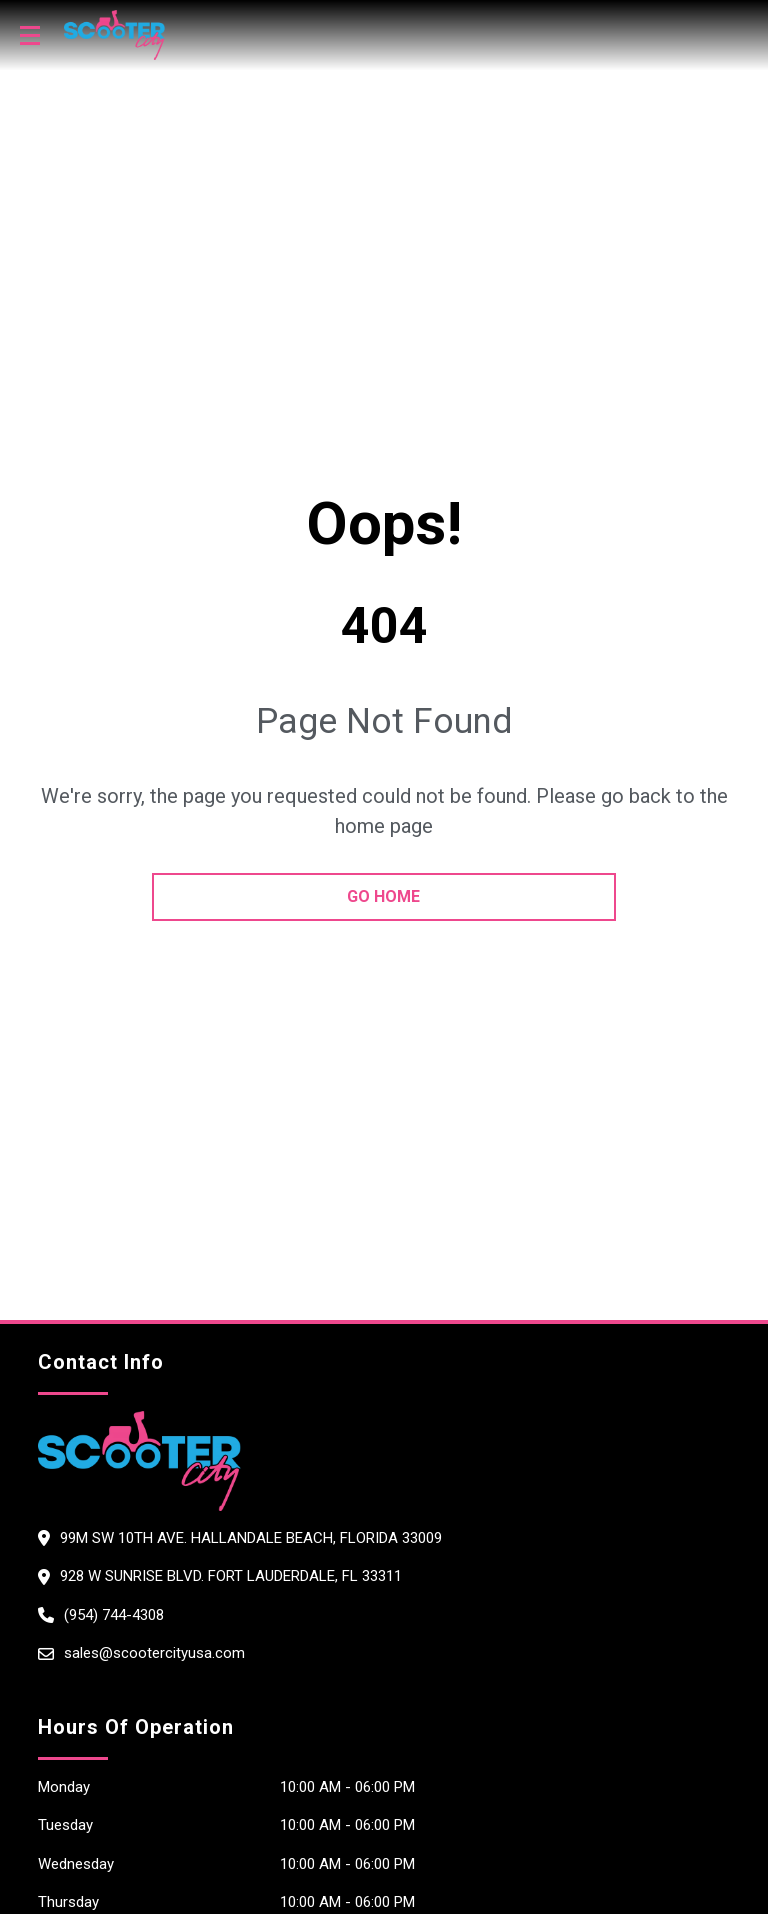 Image resolution: width=768 pixels, height=1914 pixels. I want to click on (954) 744-4308, so click(114, 1615).